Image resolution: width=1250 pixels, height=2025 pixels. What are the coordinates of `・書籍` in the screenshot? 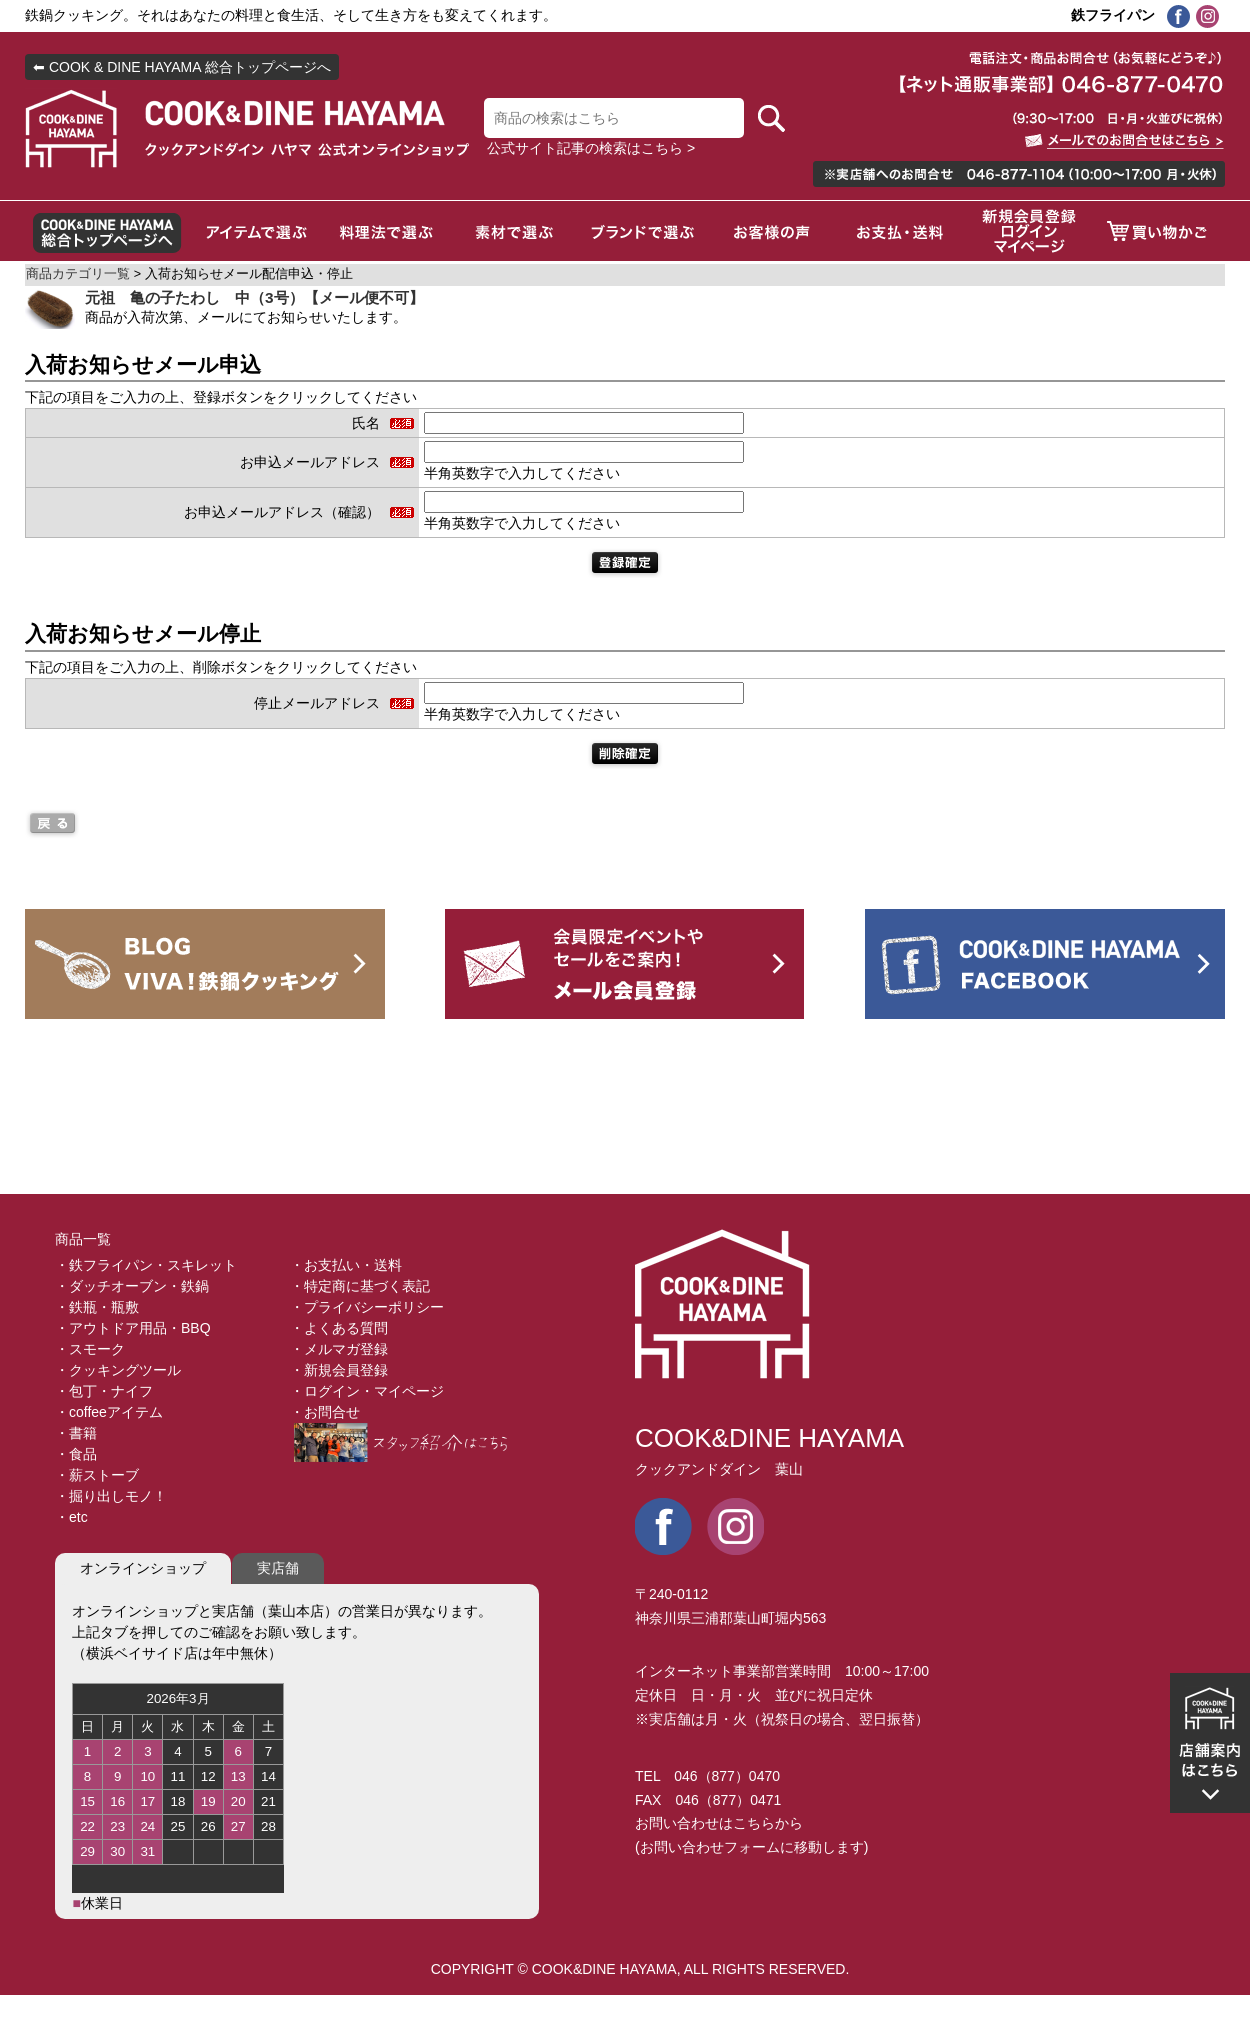 It's located at (76, 1433).